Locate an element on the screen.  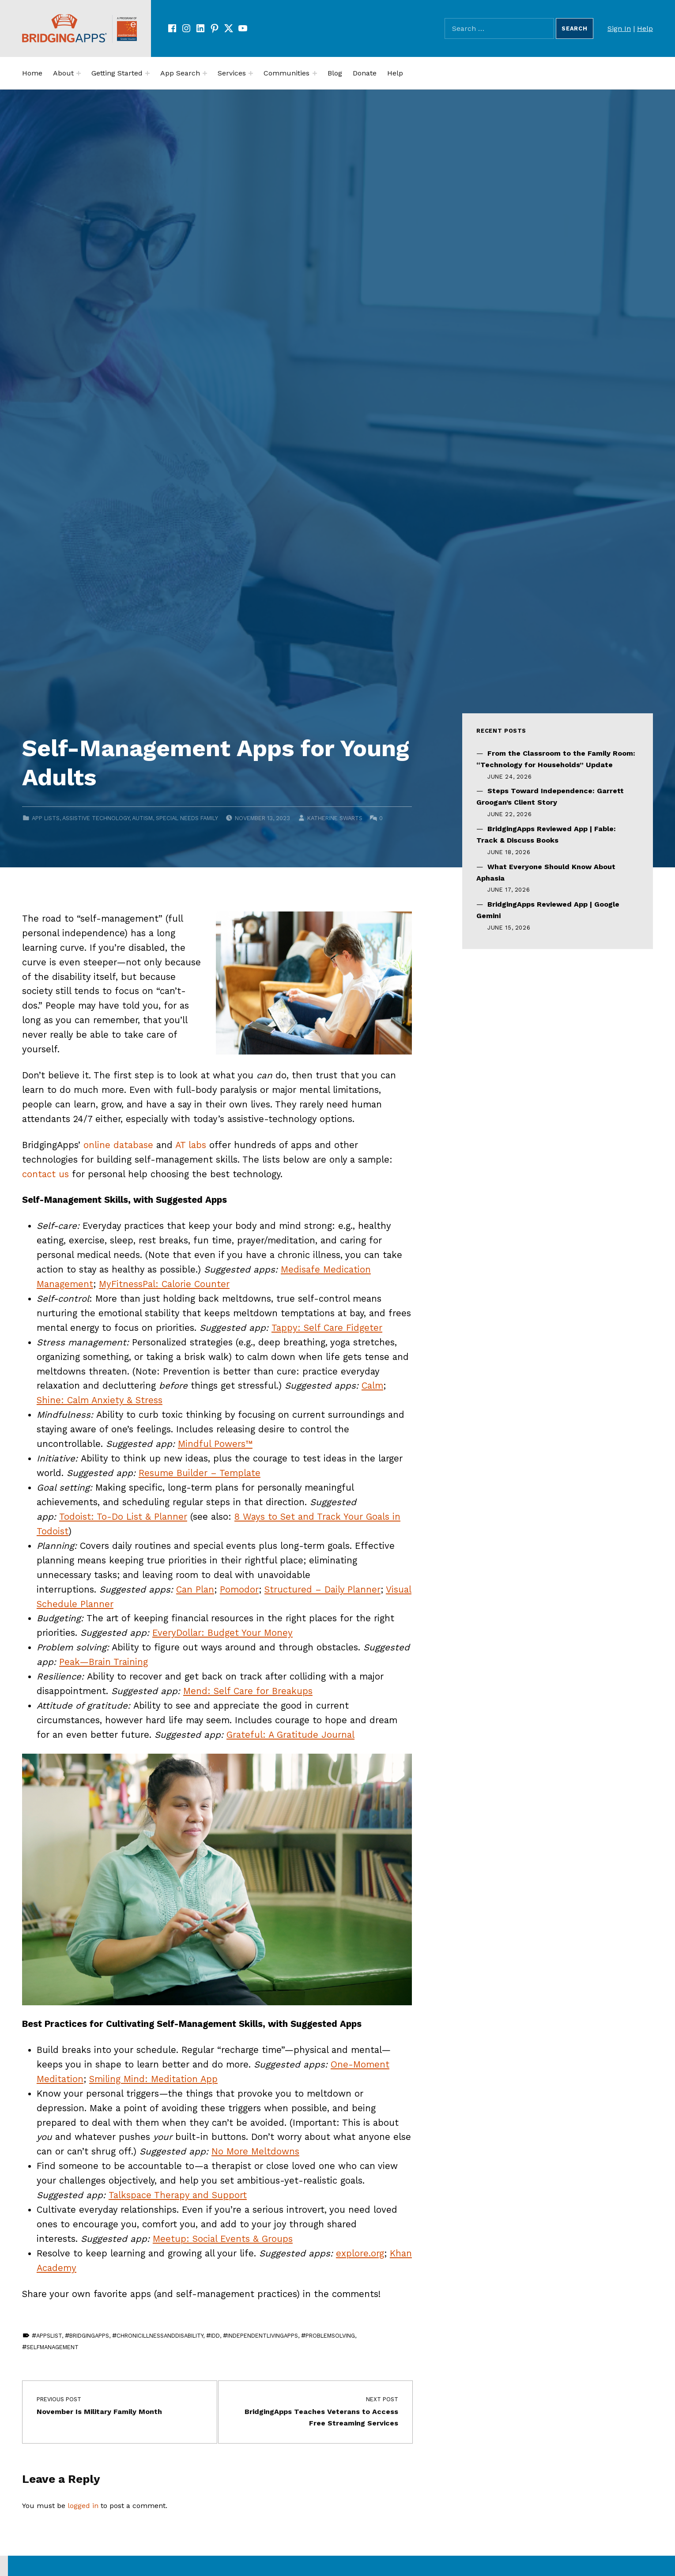
Special Needs Family is located at coordinates (187, 818).